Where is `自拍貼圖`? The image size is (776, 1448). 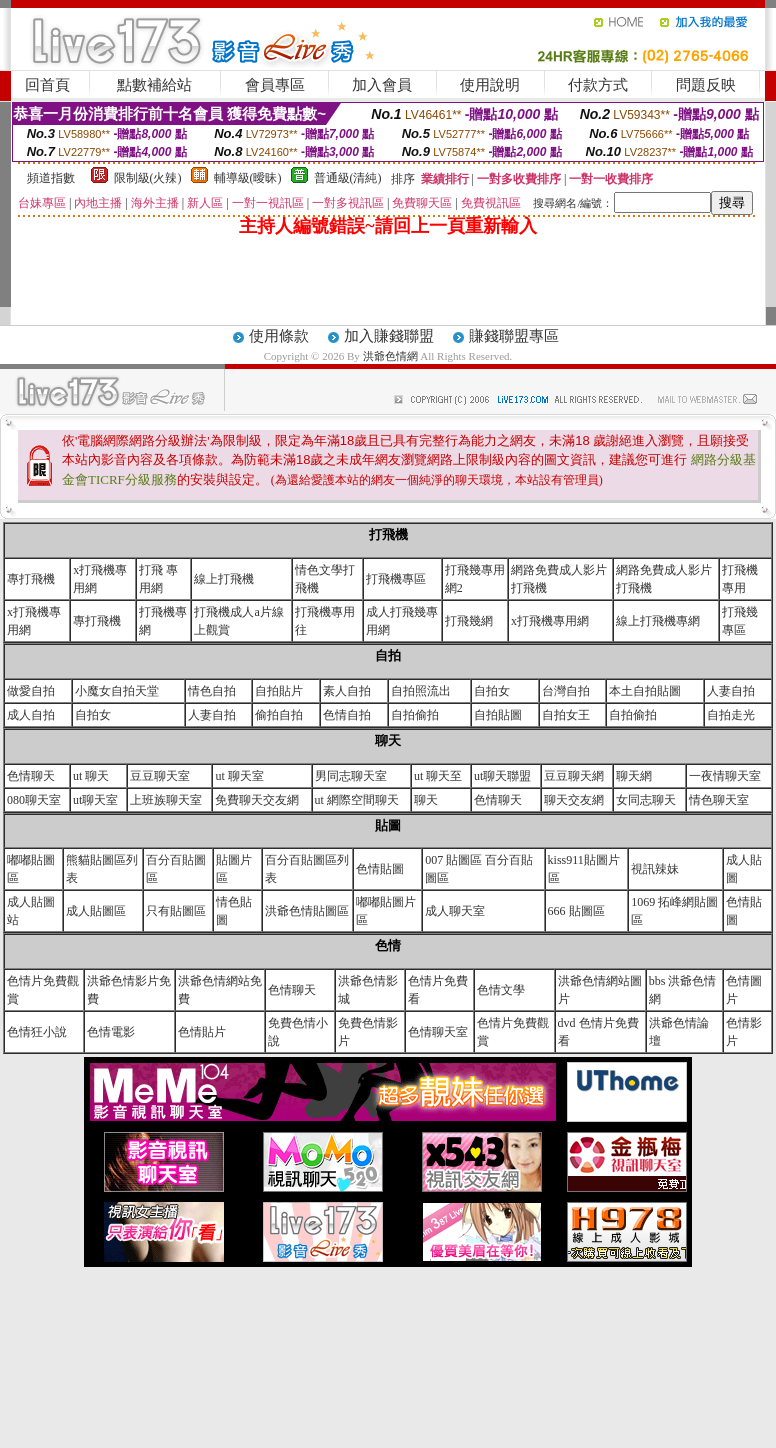 自拍貼圖 is located at coordinates (498, 715).